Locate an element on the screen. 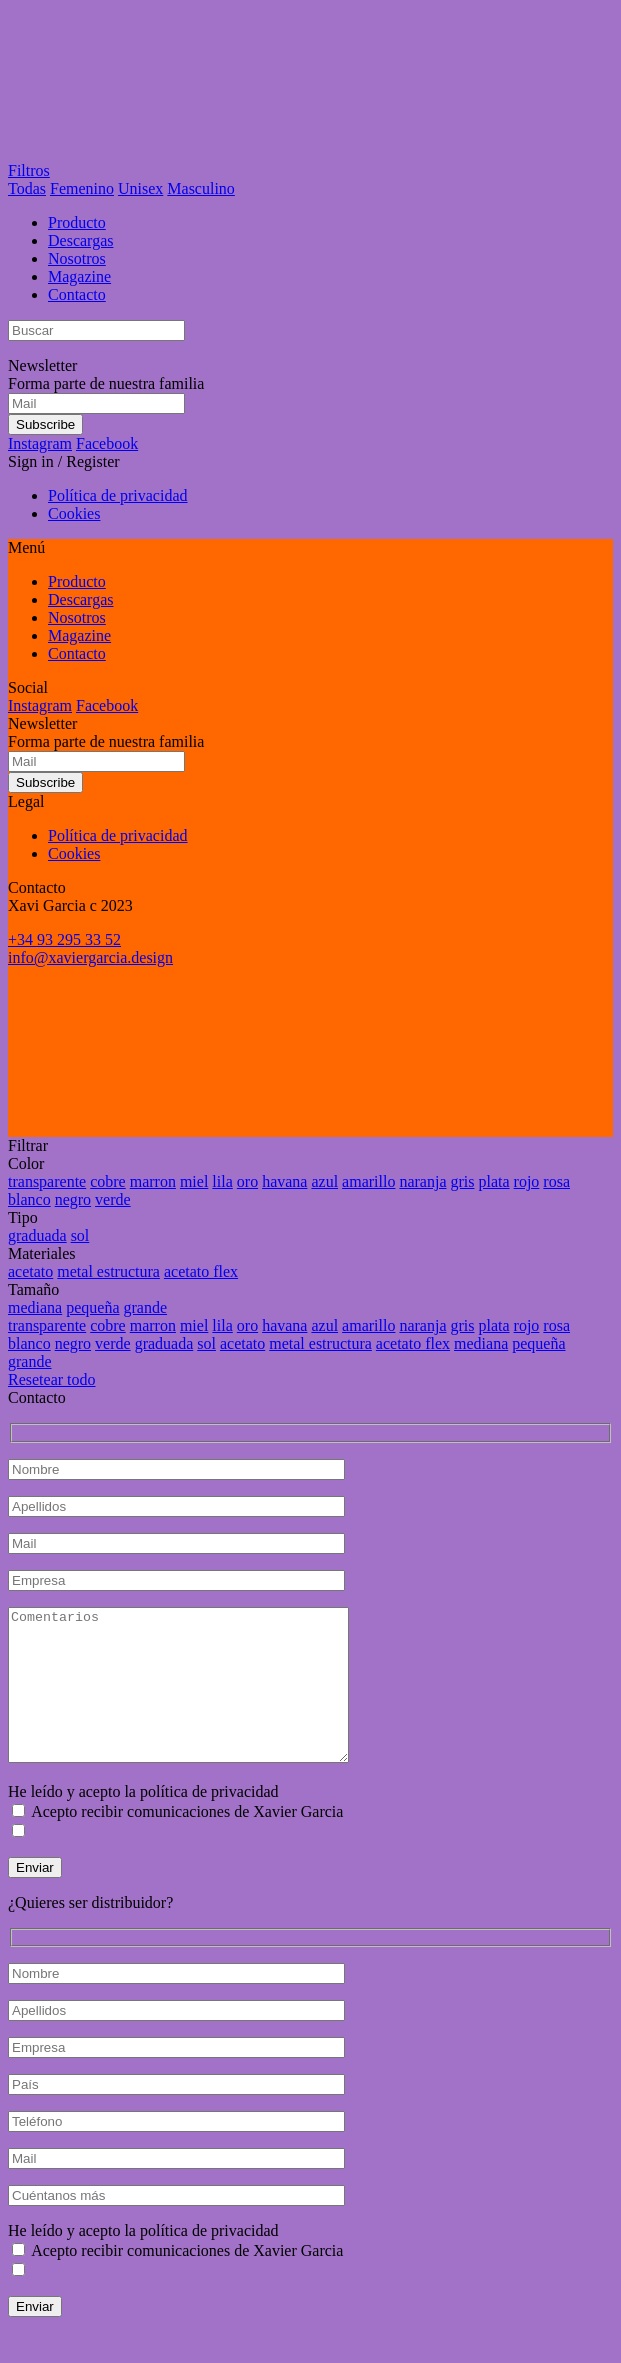 The width and height of the screenshot is (621, 2363). plata is located at coordinates (493, 1181).